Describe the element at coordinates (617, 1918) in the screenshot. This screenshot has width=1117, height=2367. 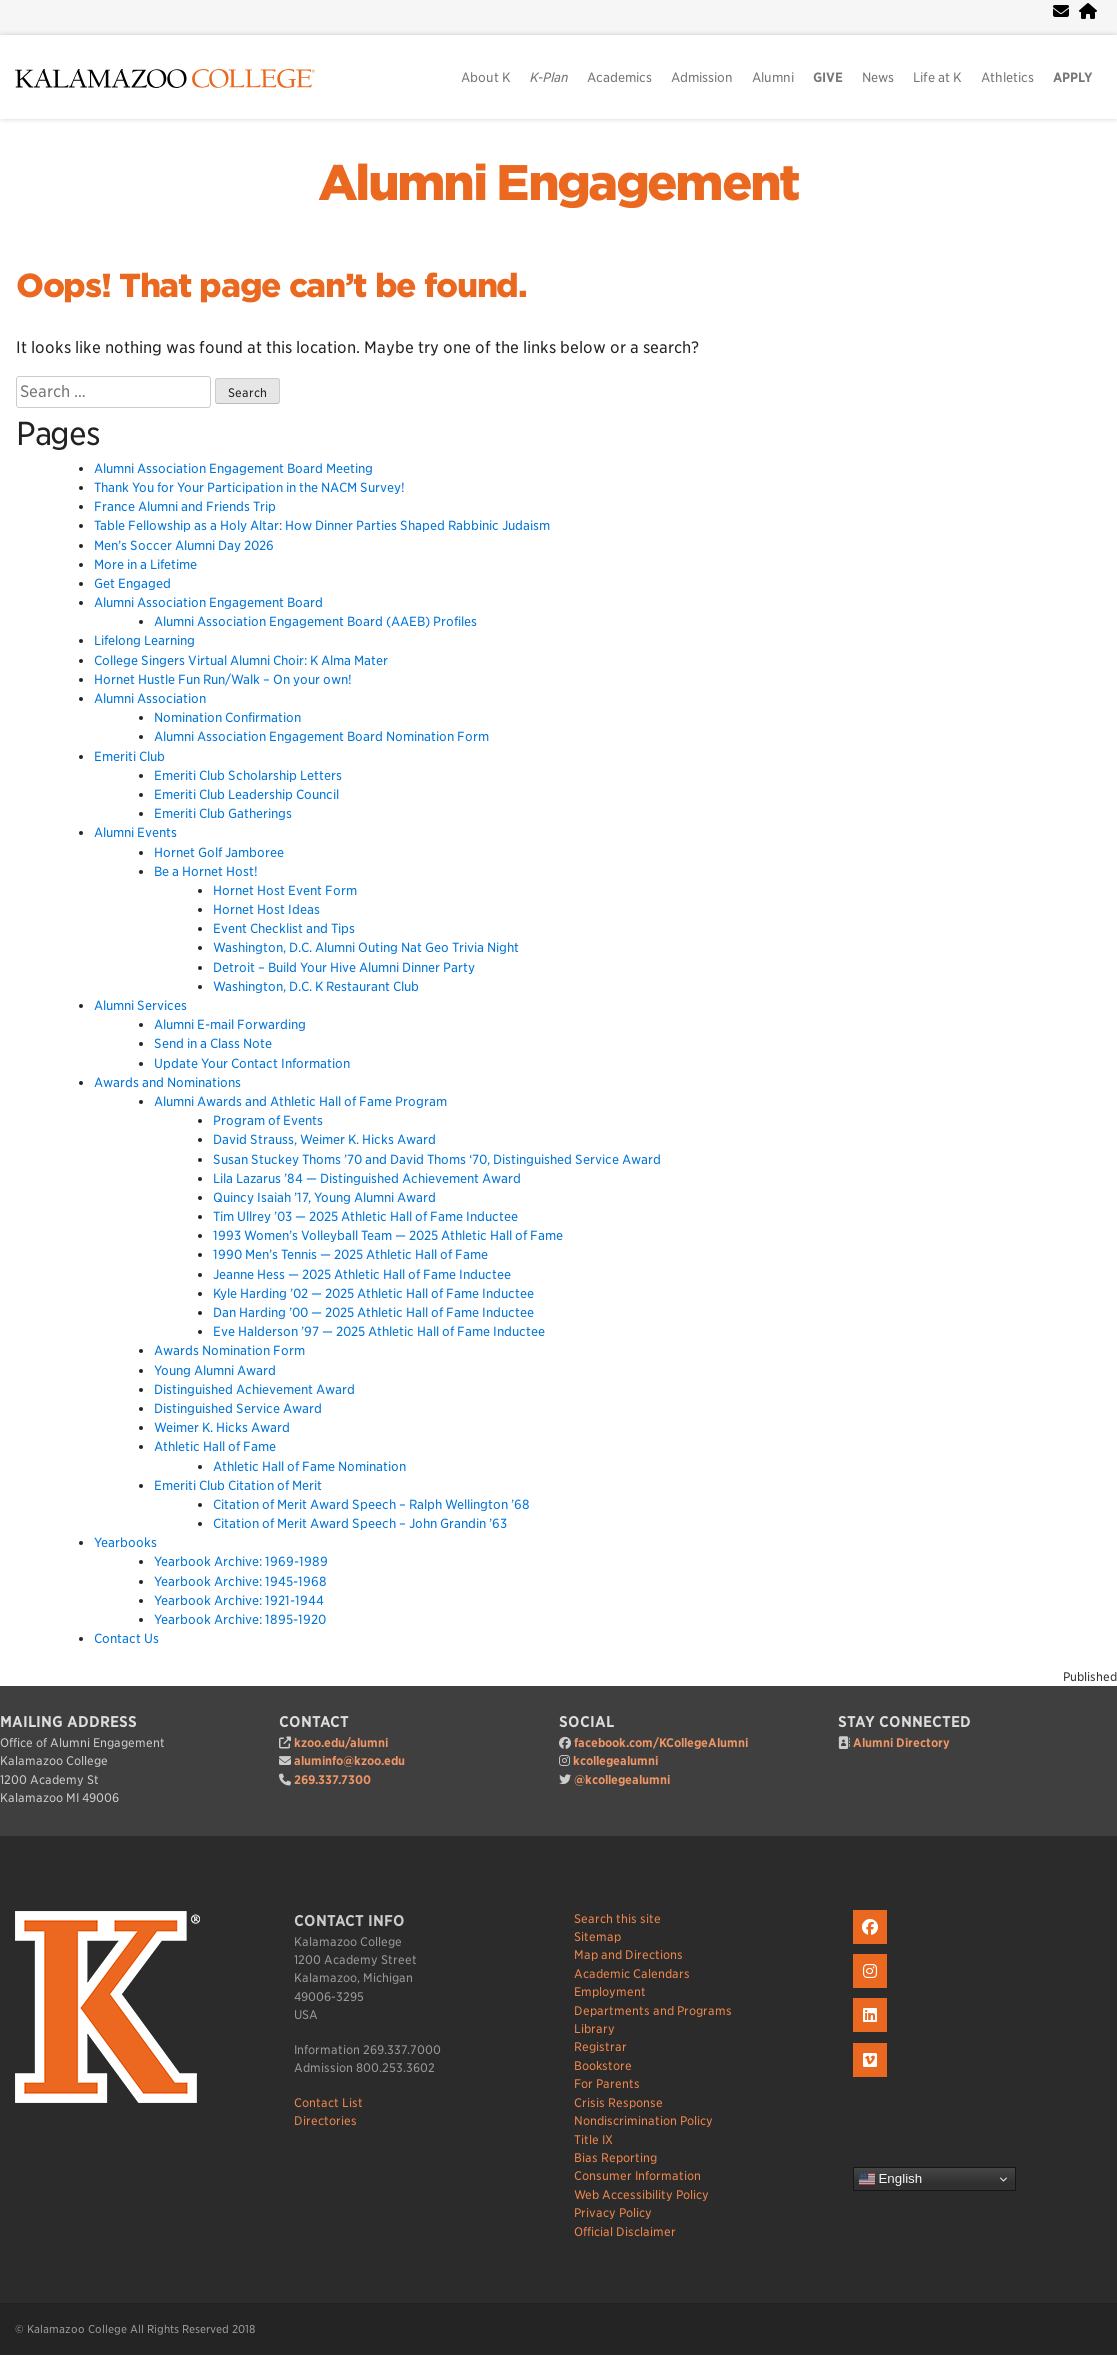
I see `Search this site` at that location.